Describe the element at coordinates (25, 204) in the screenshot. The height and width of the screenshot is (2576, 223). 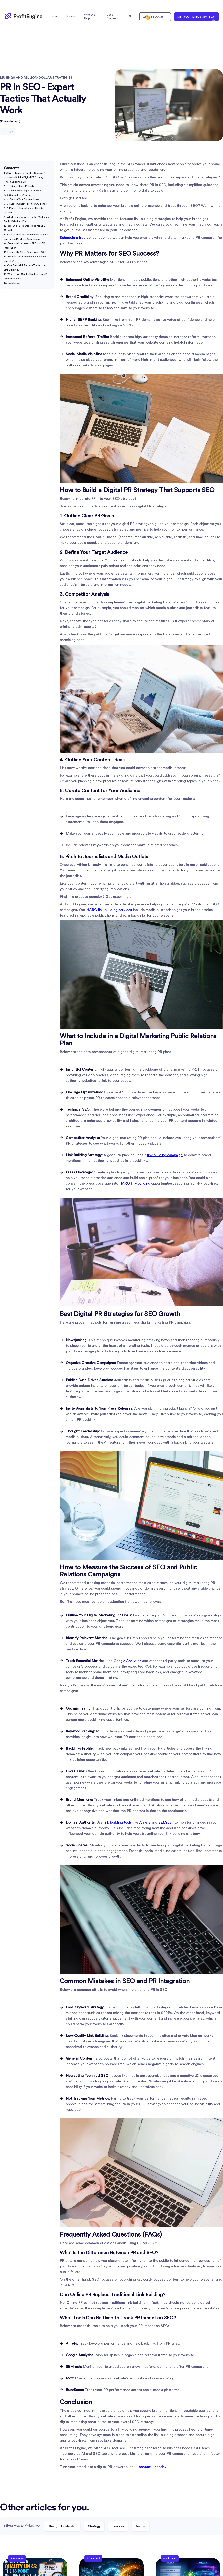
I see `7. 5. Curate Content for Your Audience` at that location.